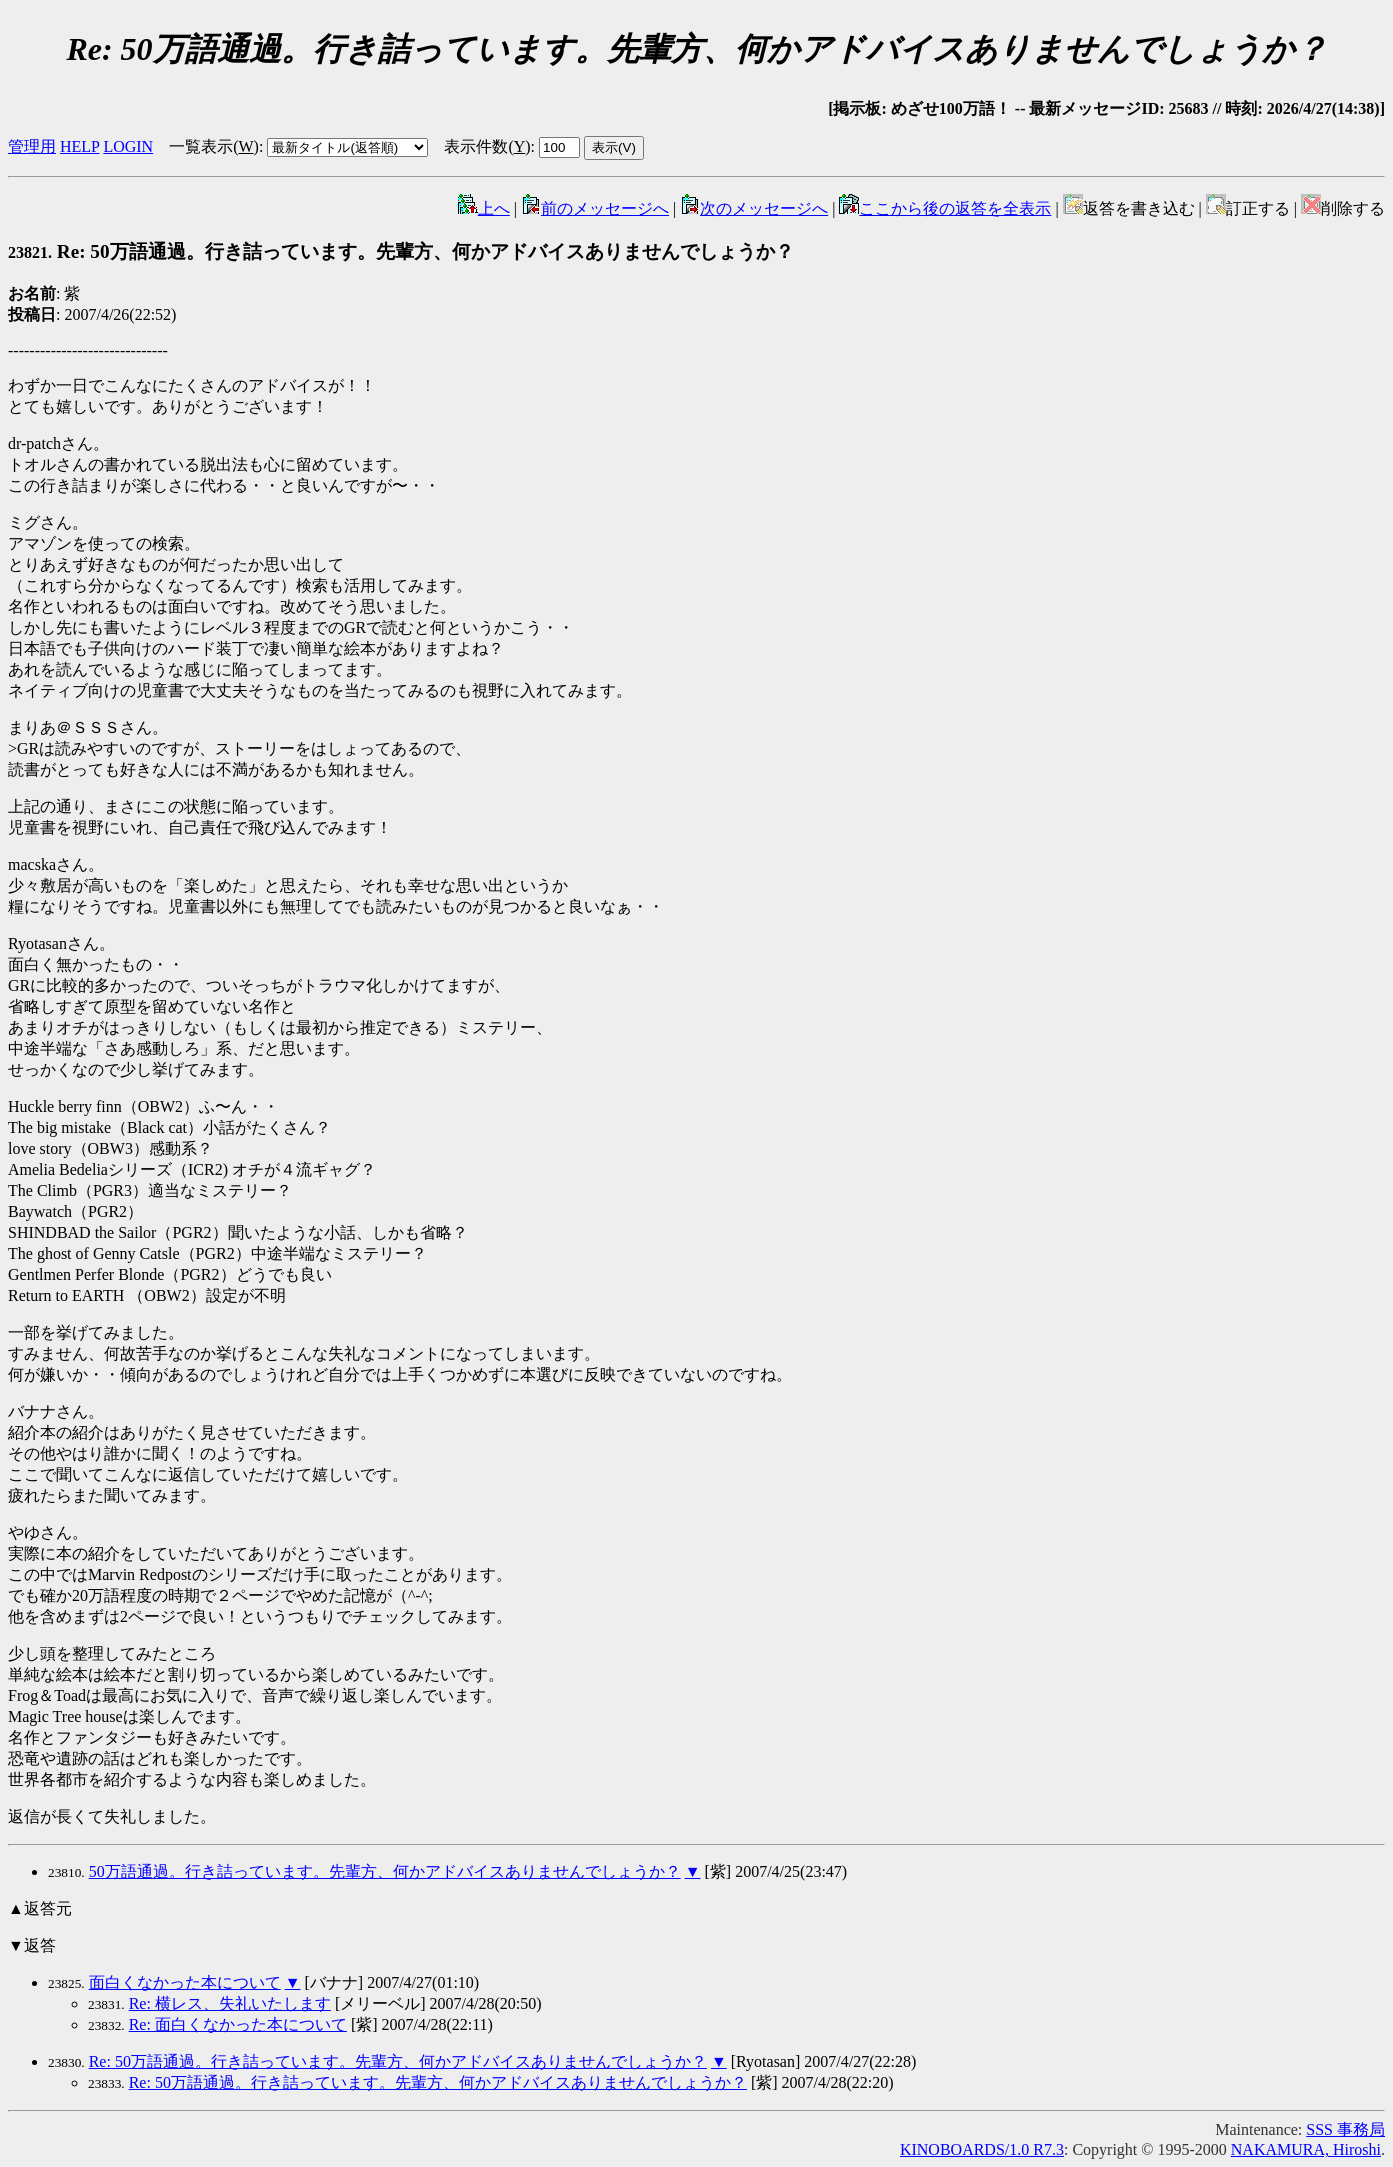  I want to click on ここから後の返答を全表示, so click(945, 208).